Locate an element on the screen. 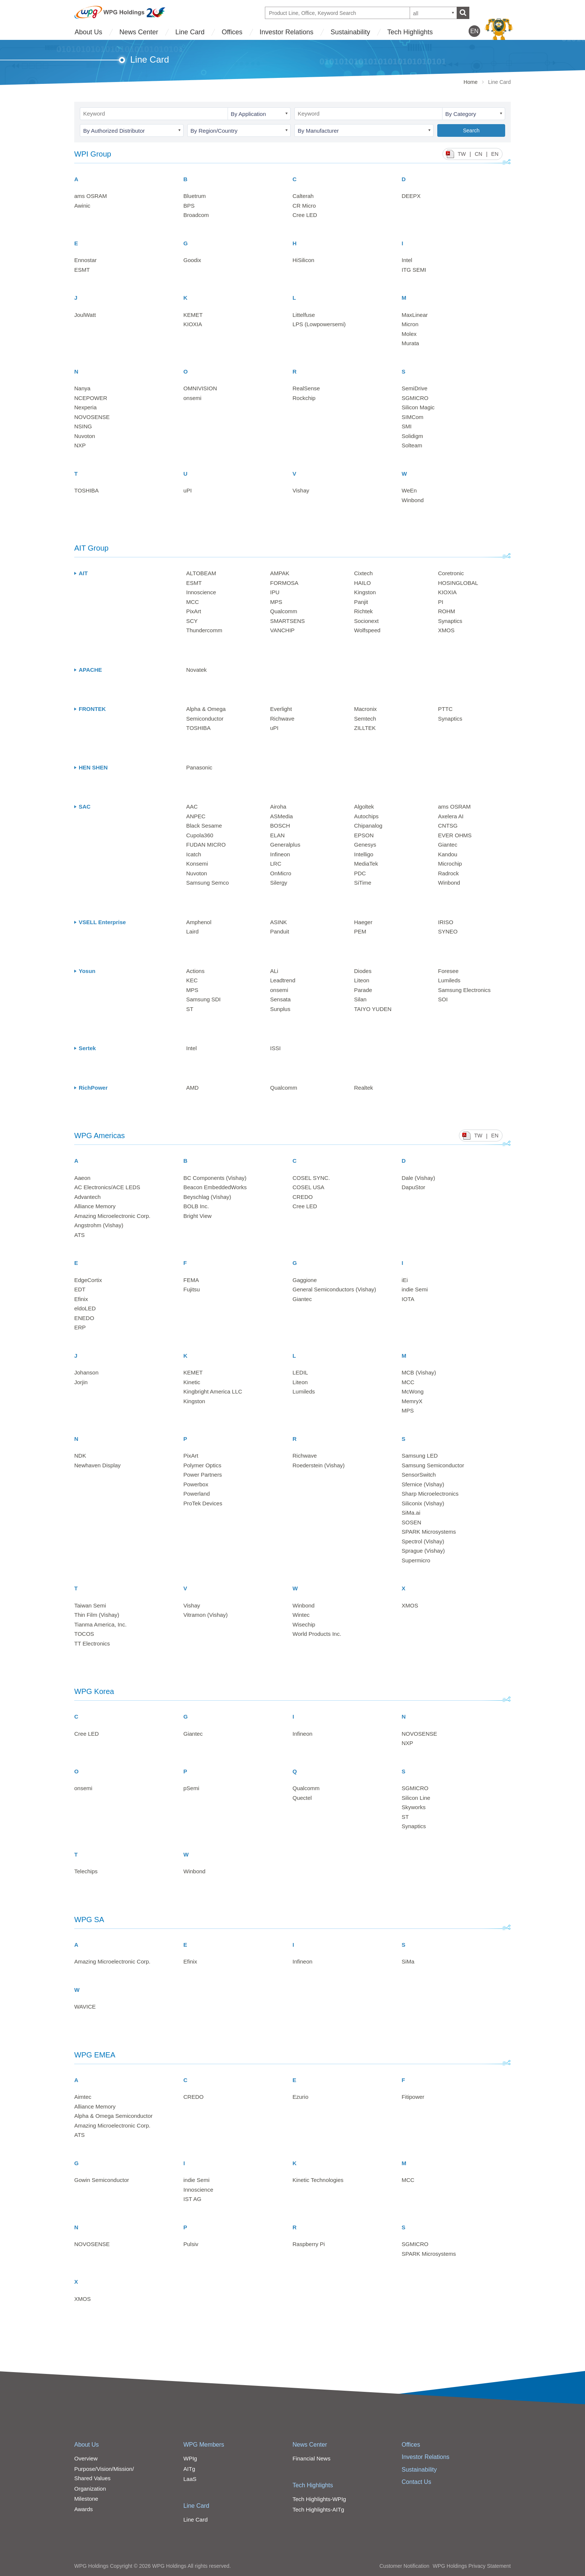  SOSEN is located at coordinates (412, 1522).